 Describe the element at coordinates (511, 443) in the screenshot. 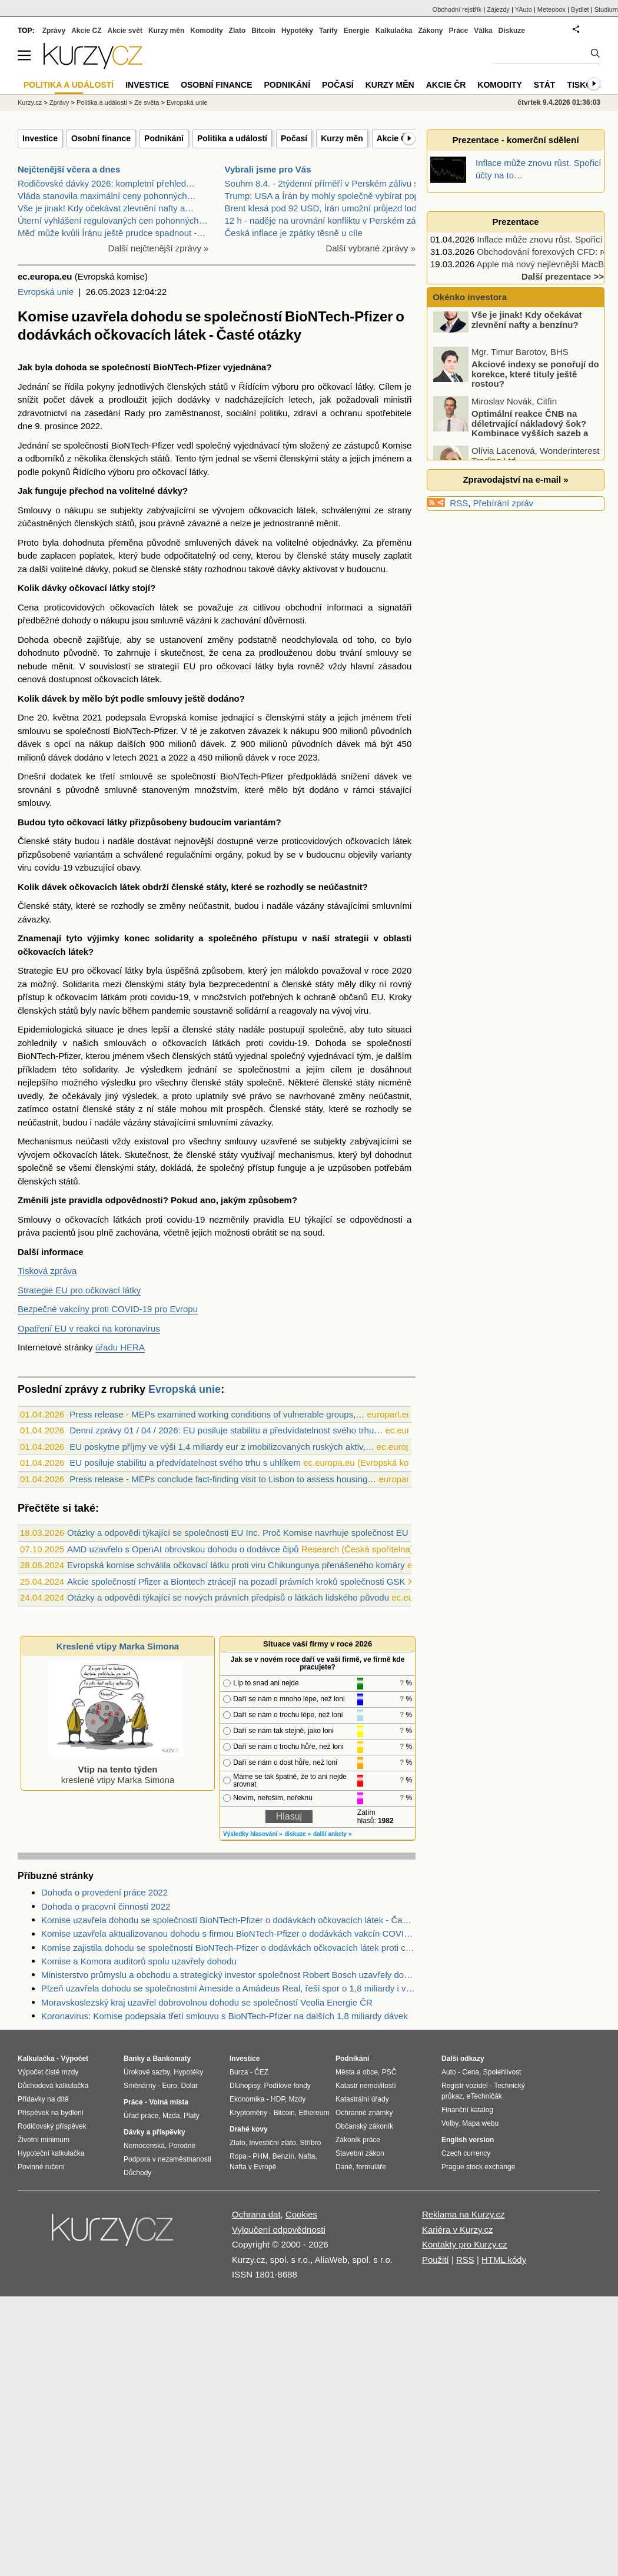

I see `Optimální reakce ČNB na déletrvající nákladový šok? Kombinace vyšších sazeb a devizových intervencí` at that location.